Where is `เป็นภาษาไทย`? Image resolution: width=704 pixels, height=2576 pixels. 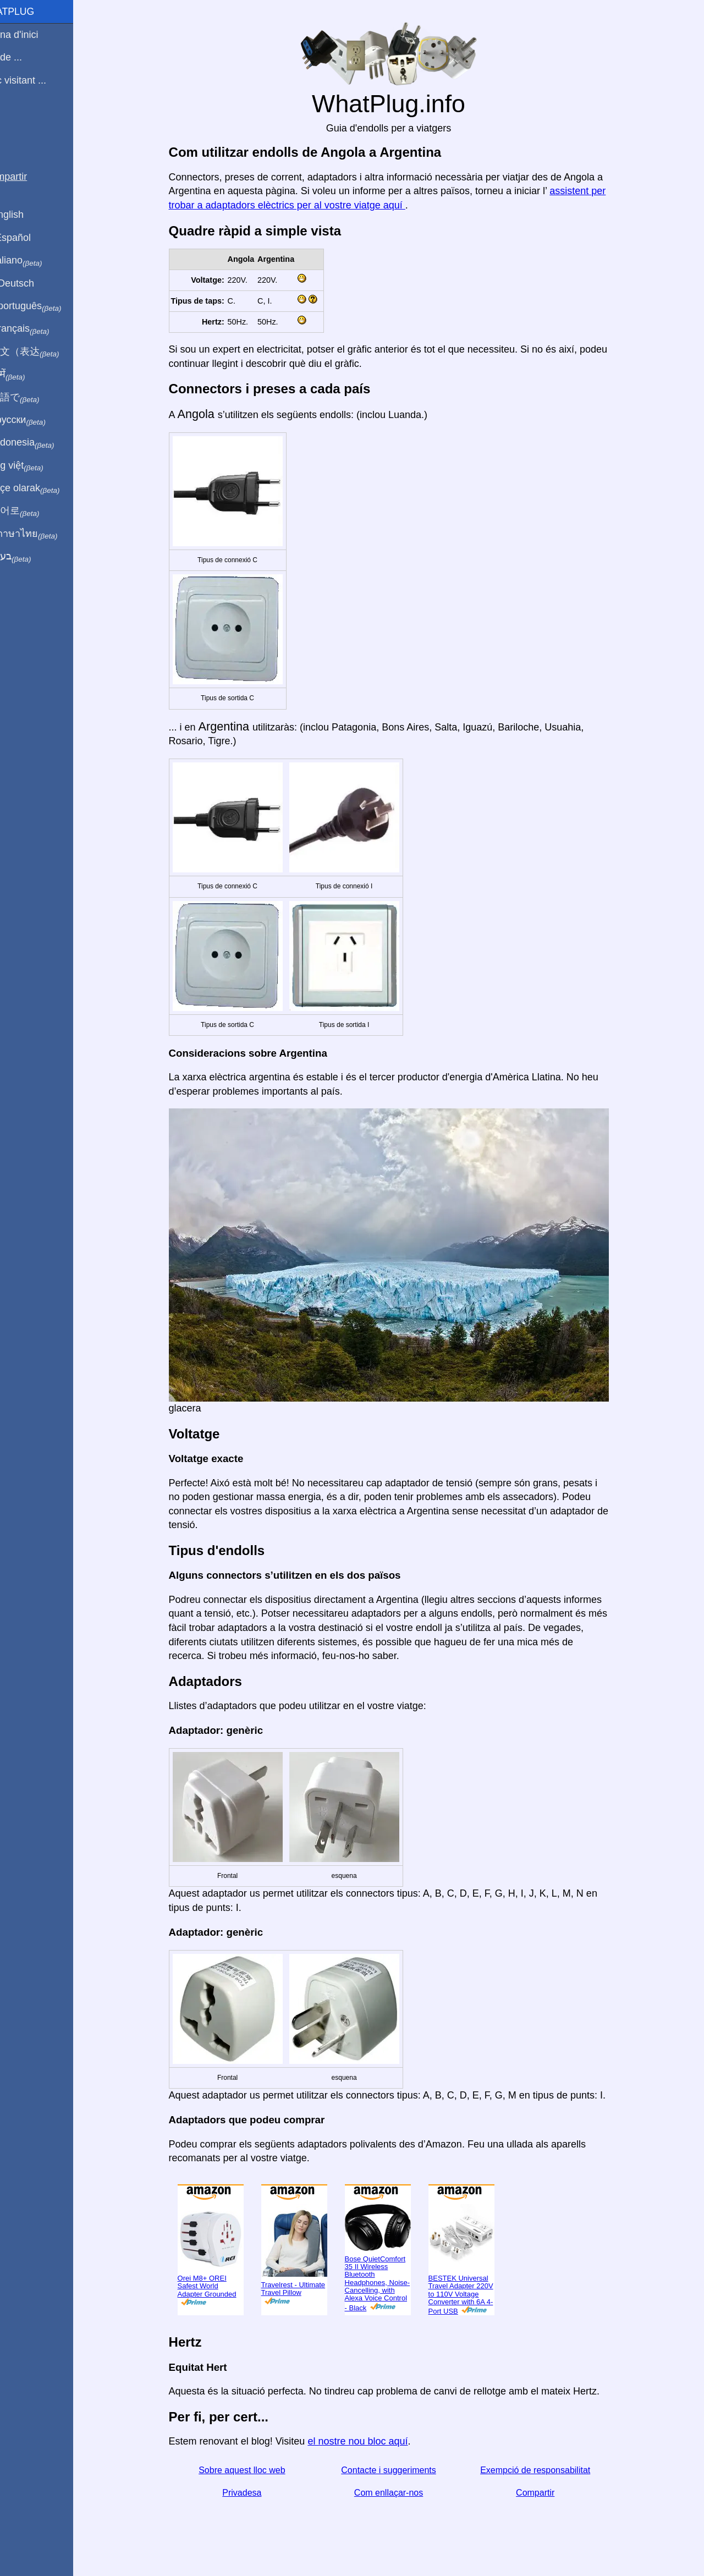 เป็นภาษาไทย is located at coordinates (44, 534).